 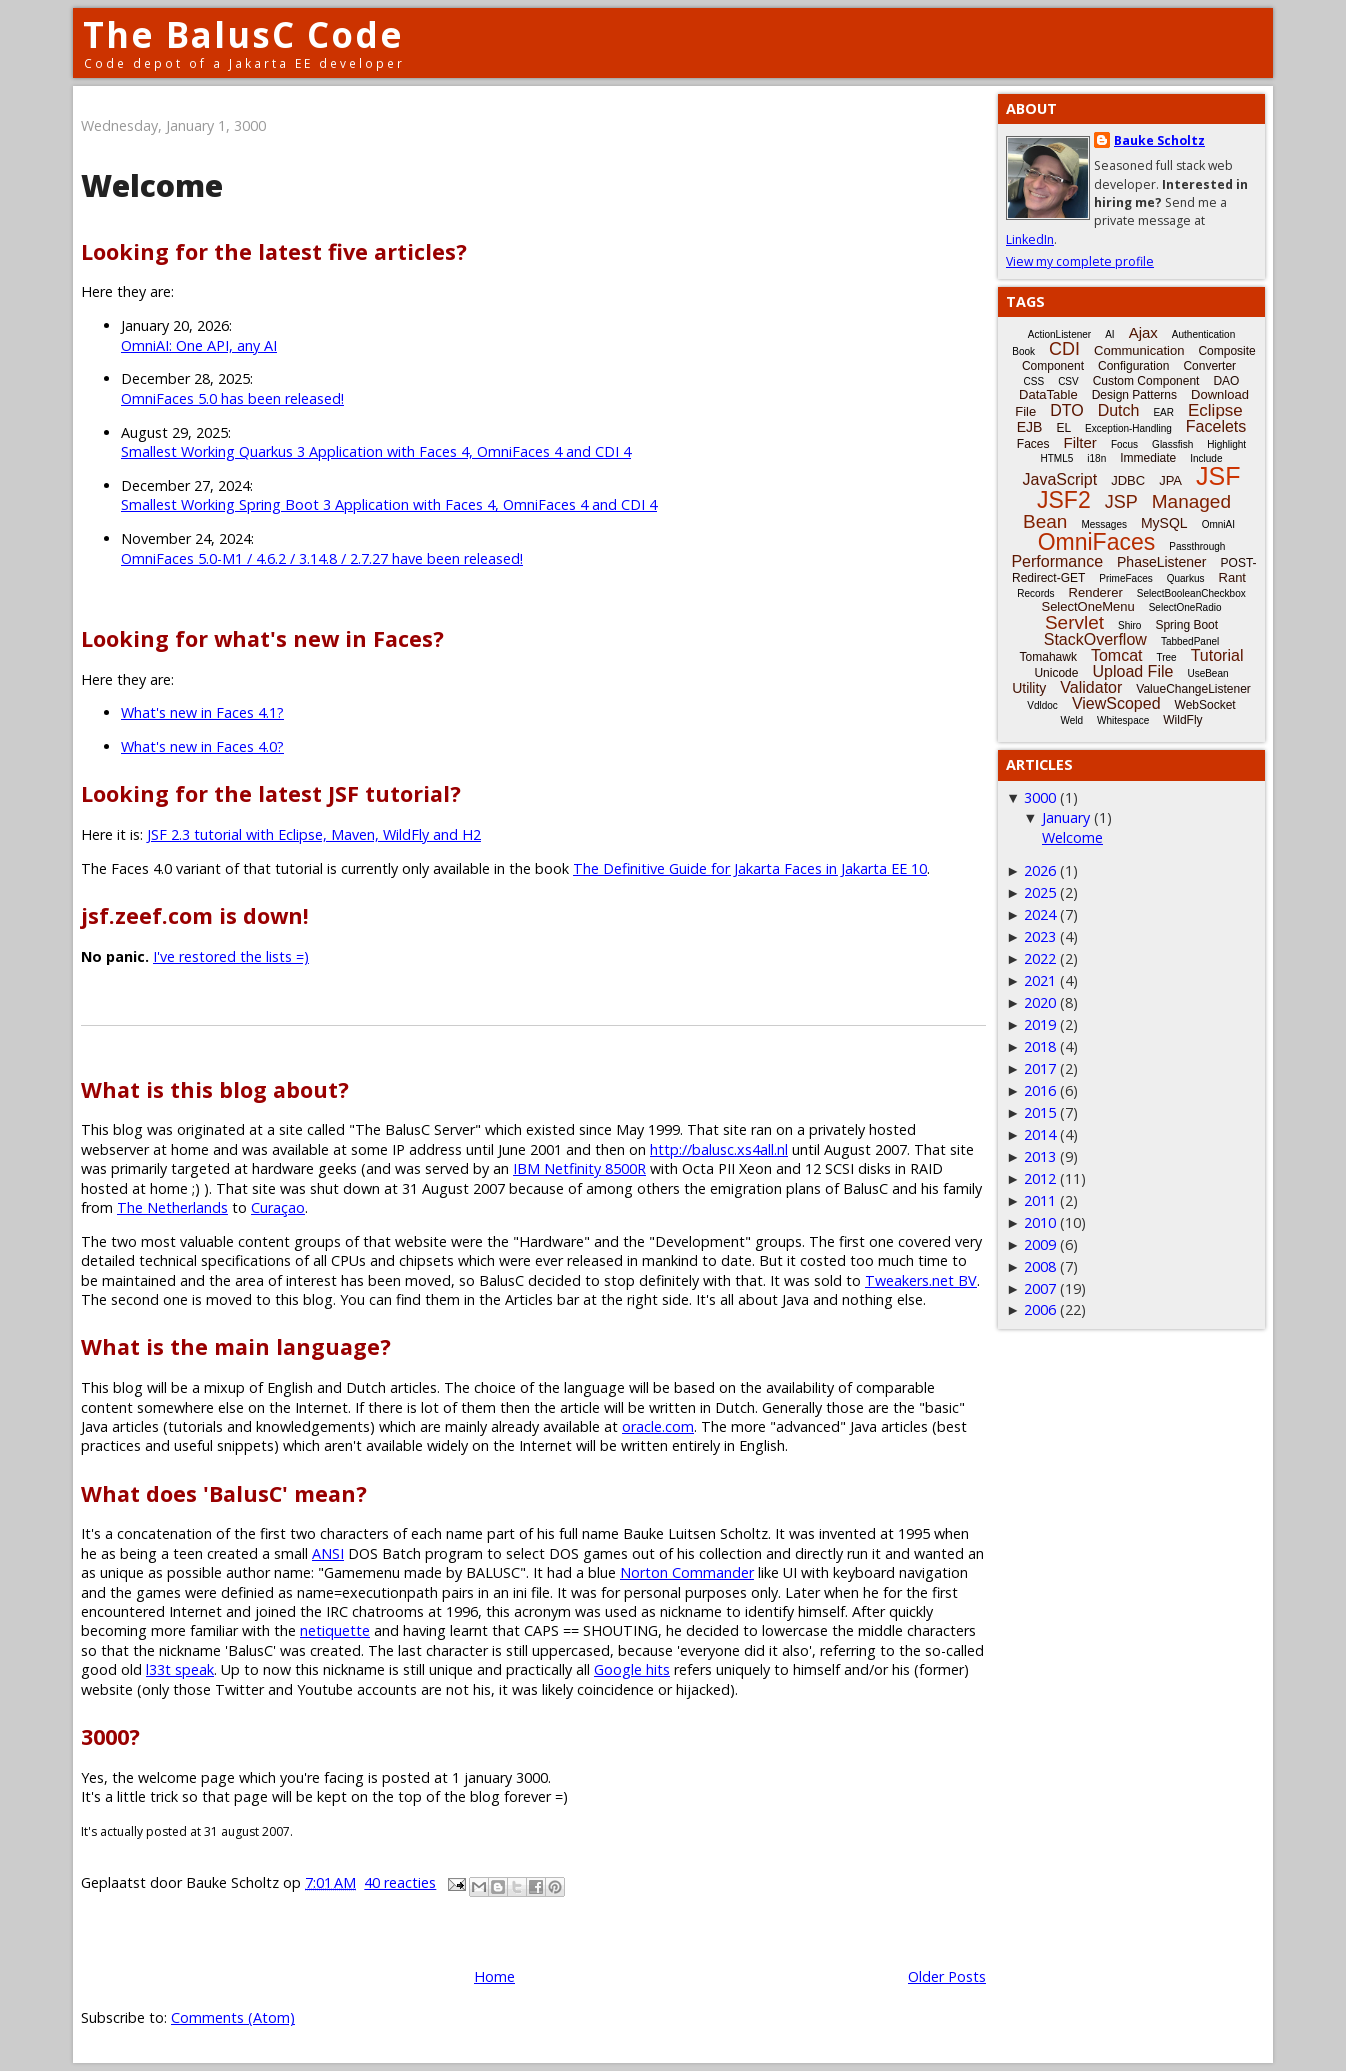 I want to click on Shiro, so click(x=1129, y=625).